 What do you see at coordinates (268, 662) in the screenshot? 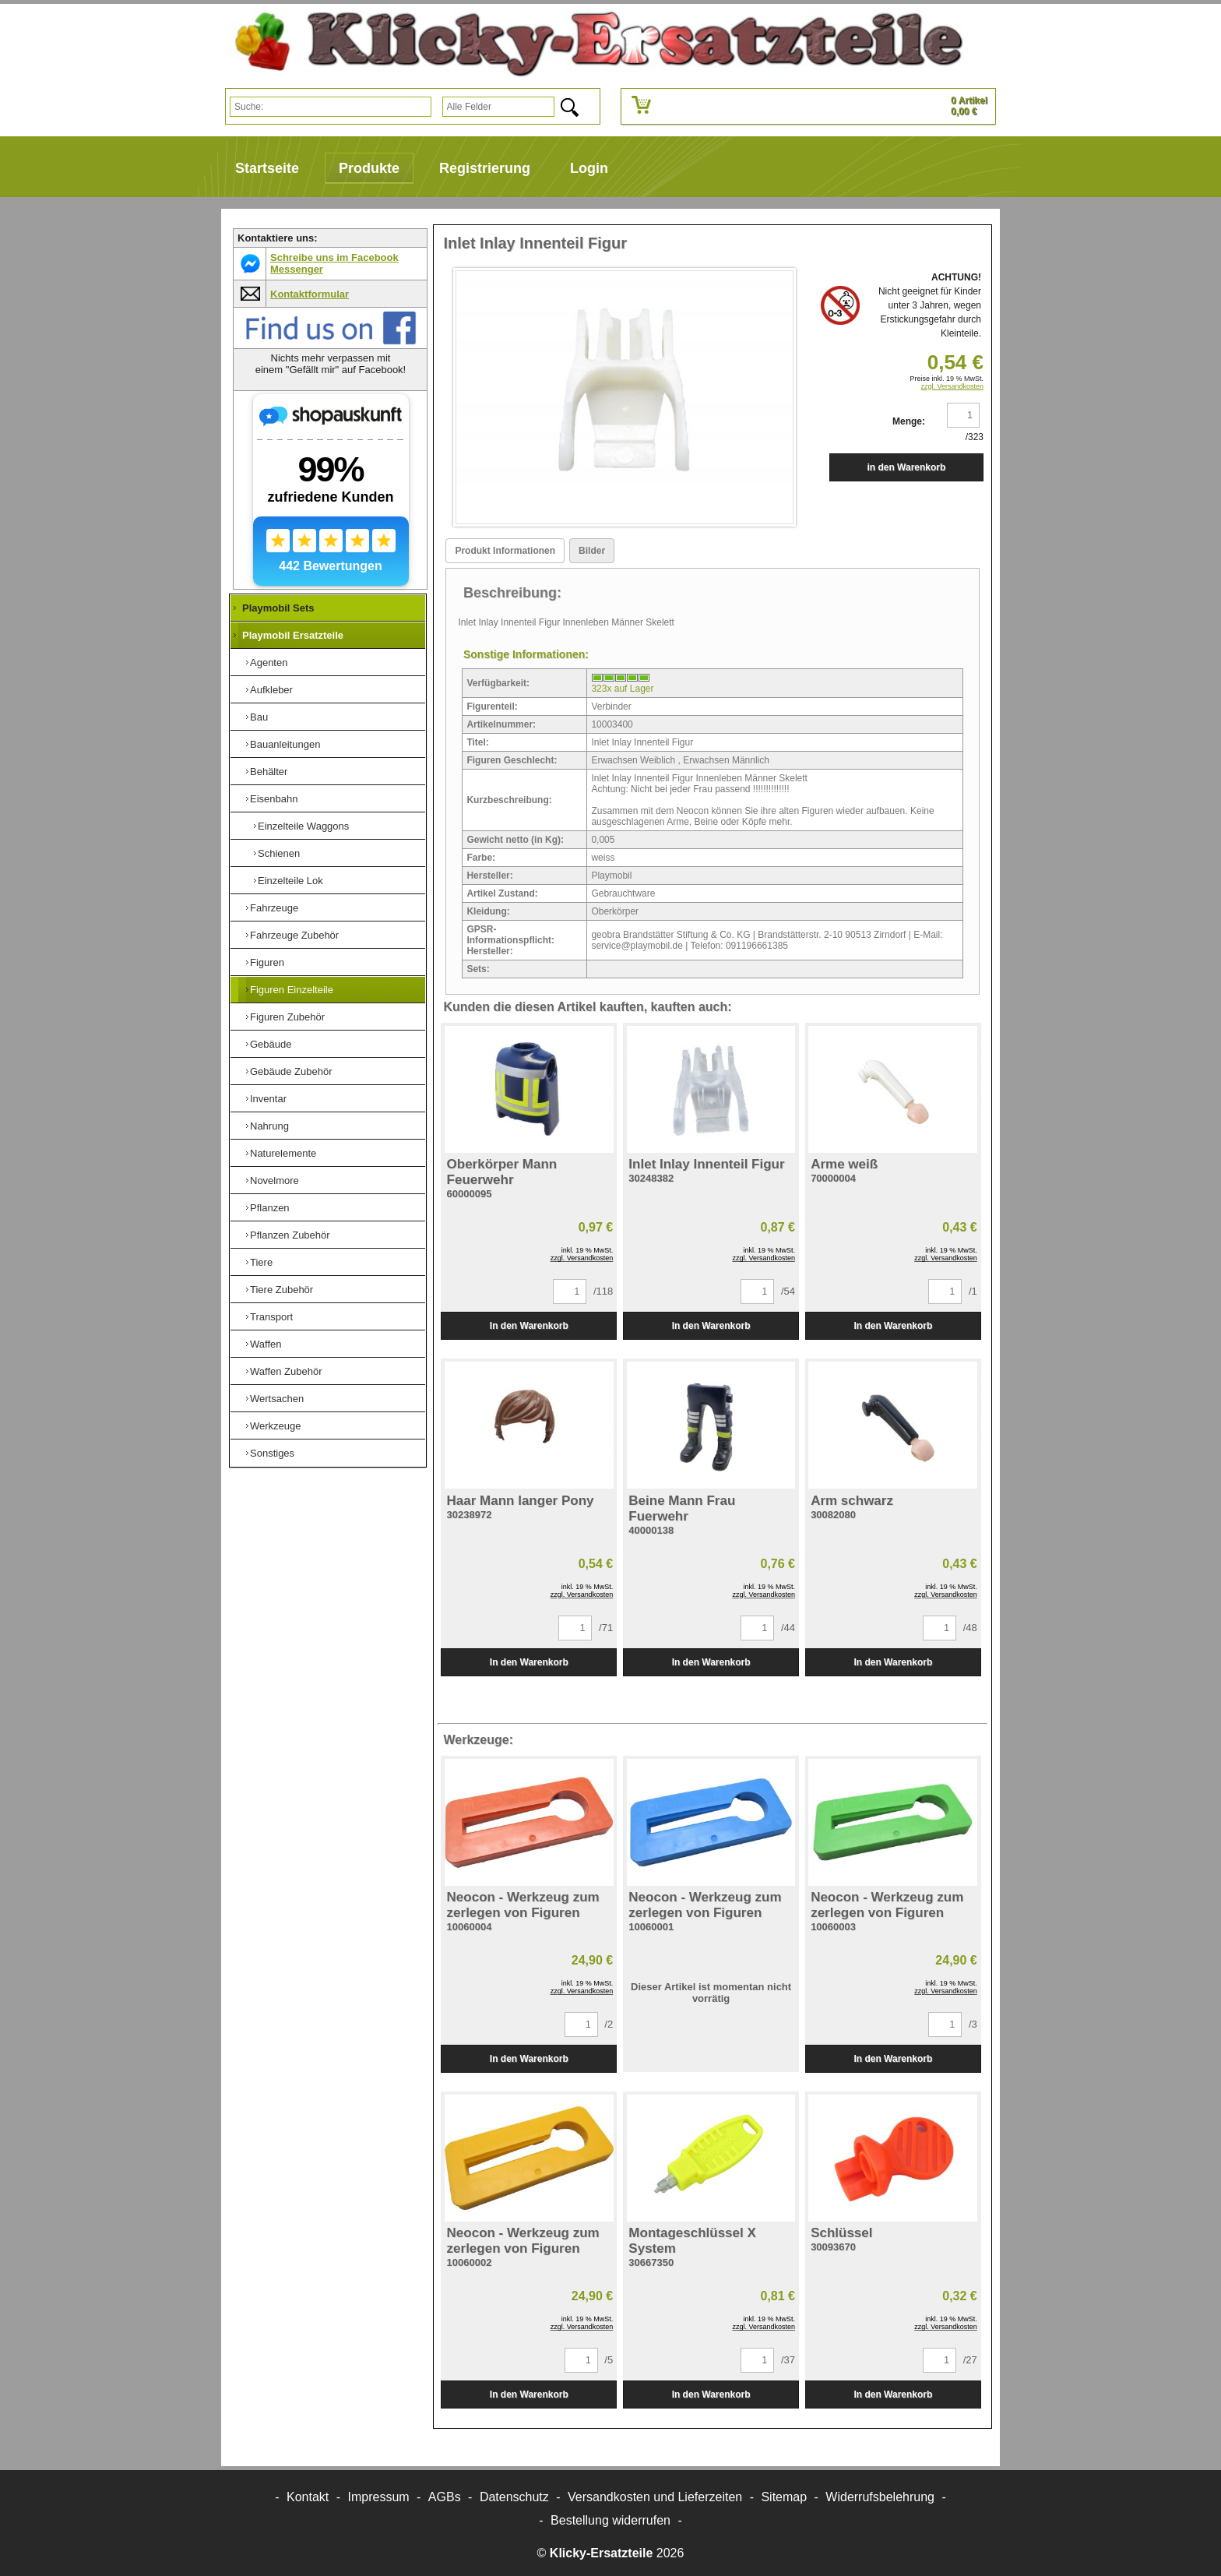
I see `Agenten` at bounding box center [268, 662].